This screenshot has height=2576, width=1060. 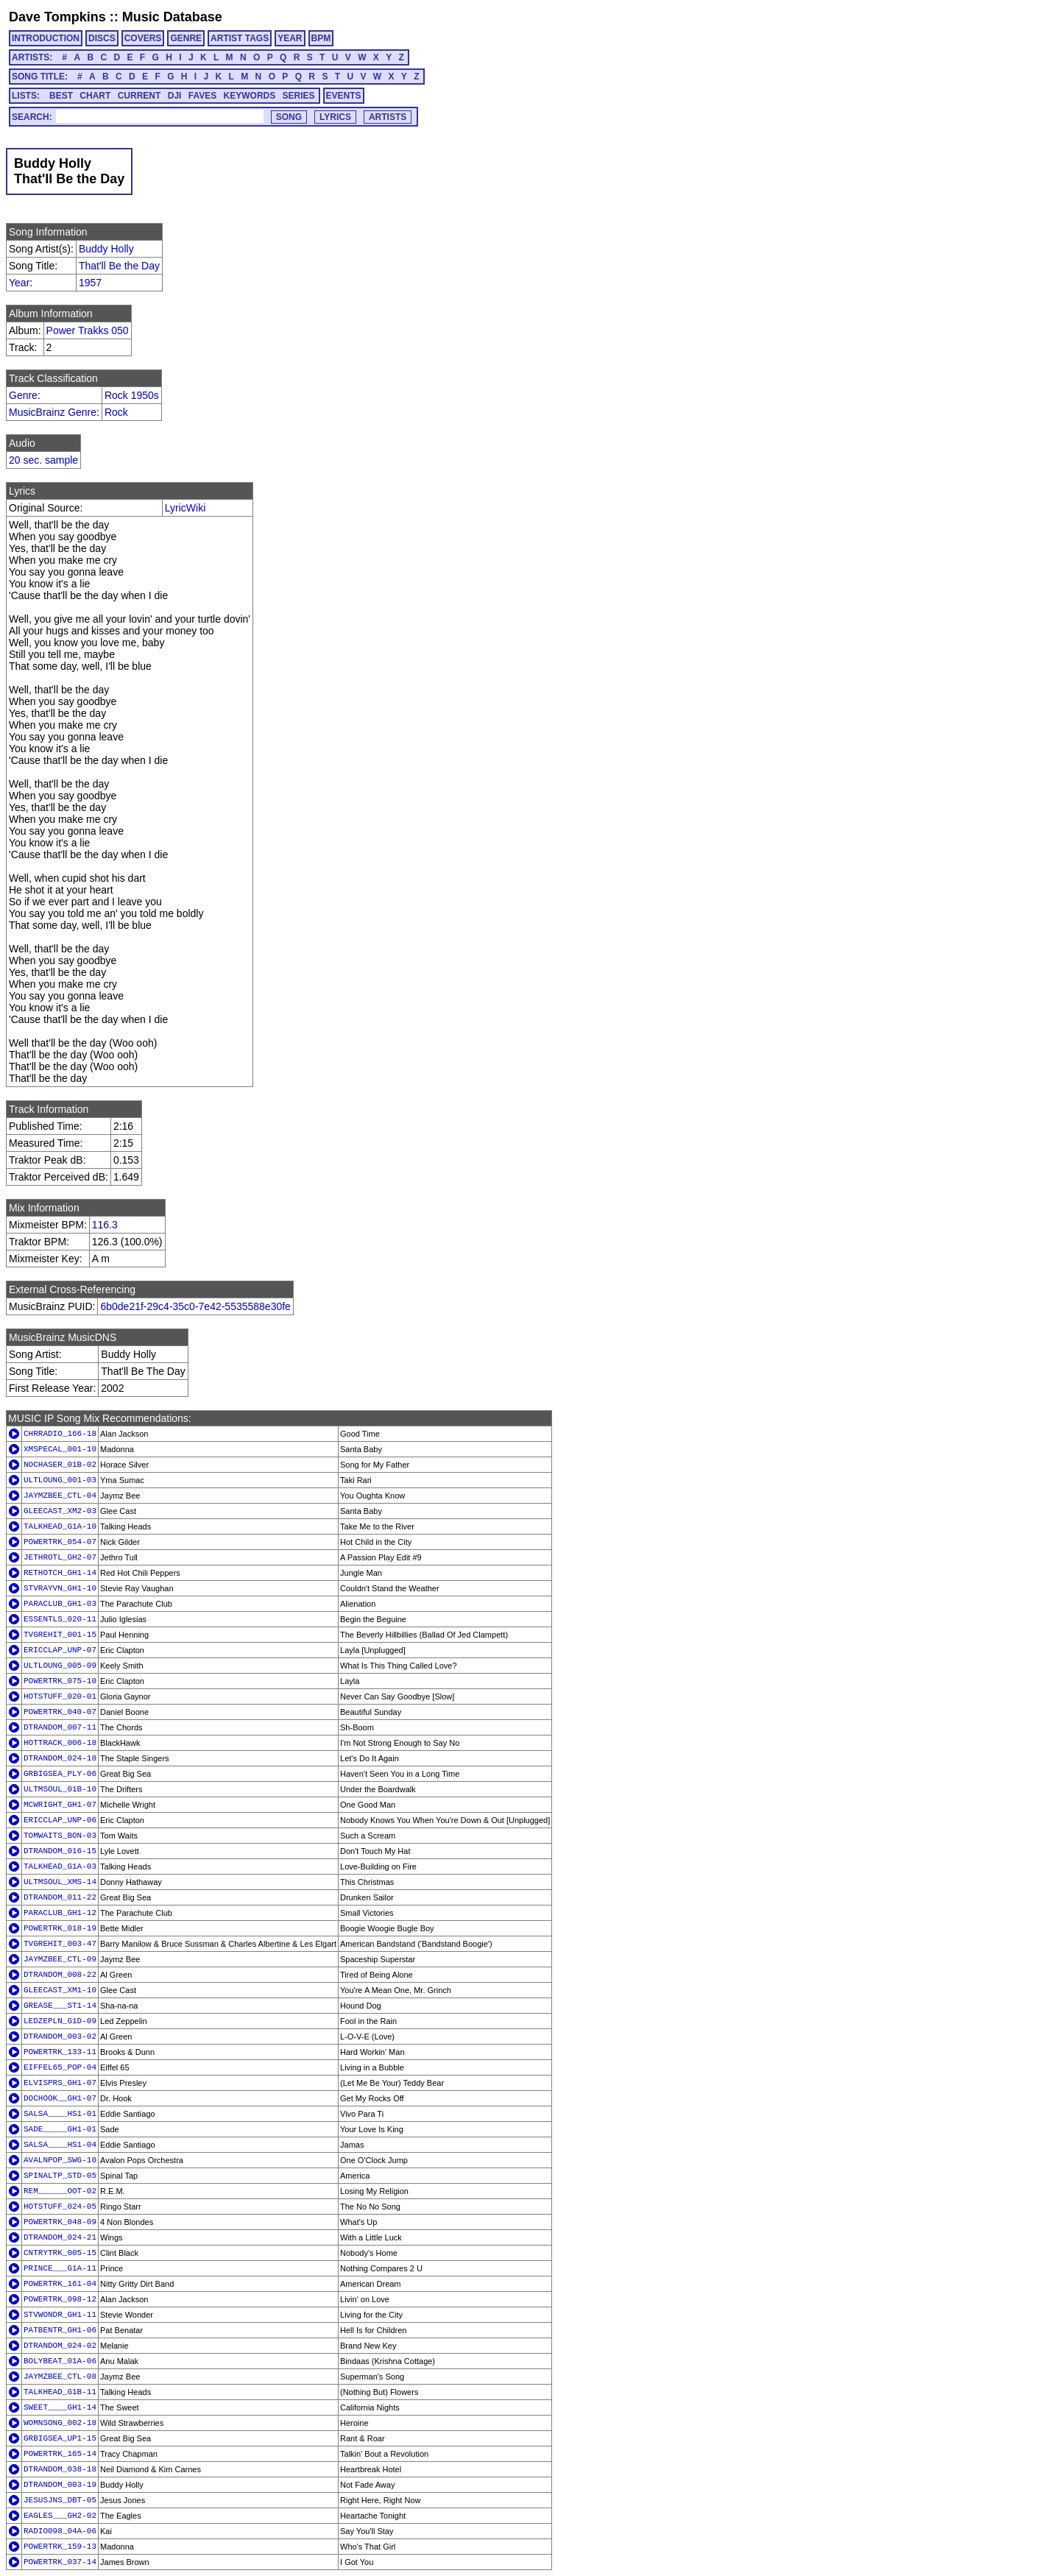 I want to click on POWERTRK_040-07, so click(x=60, y=1712).